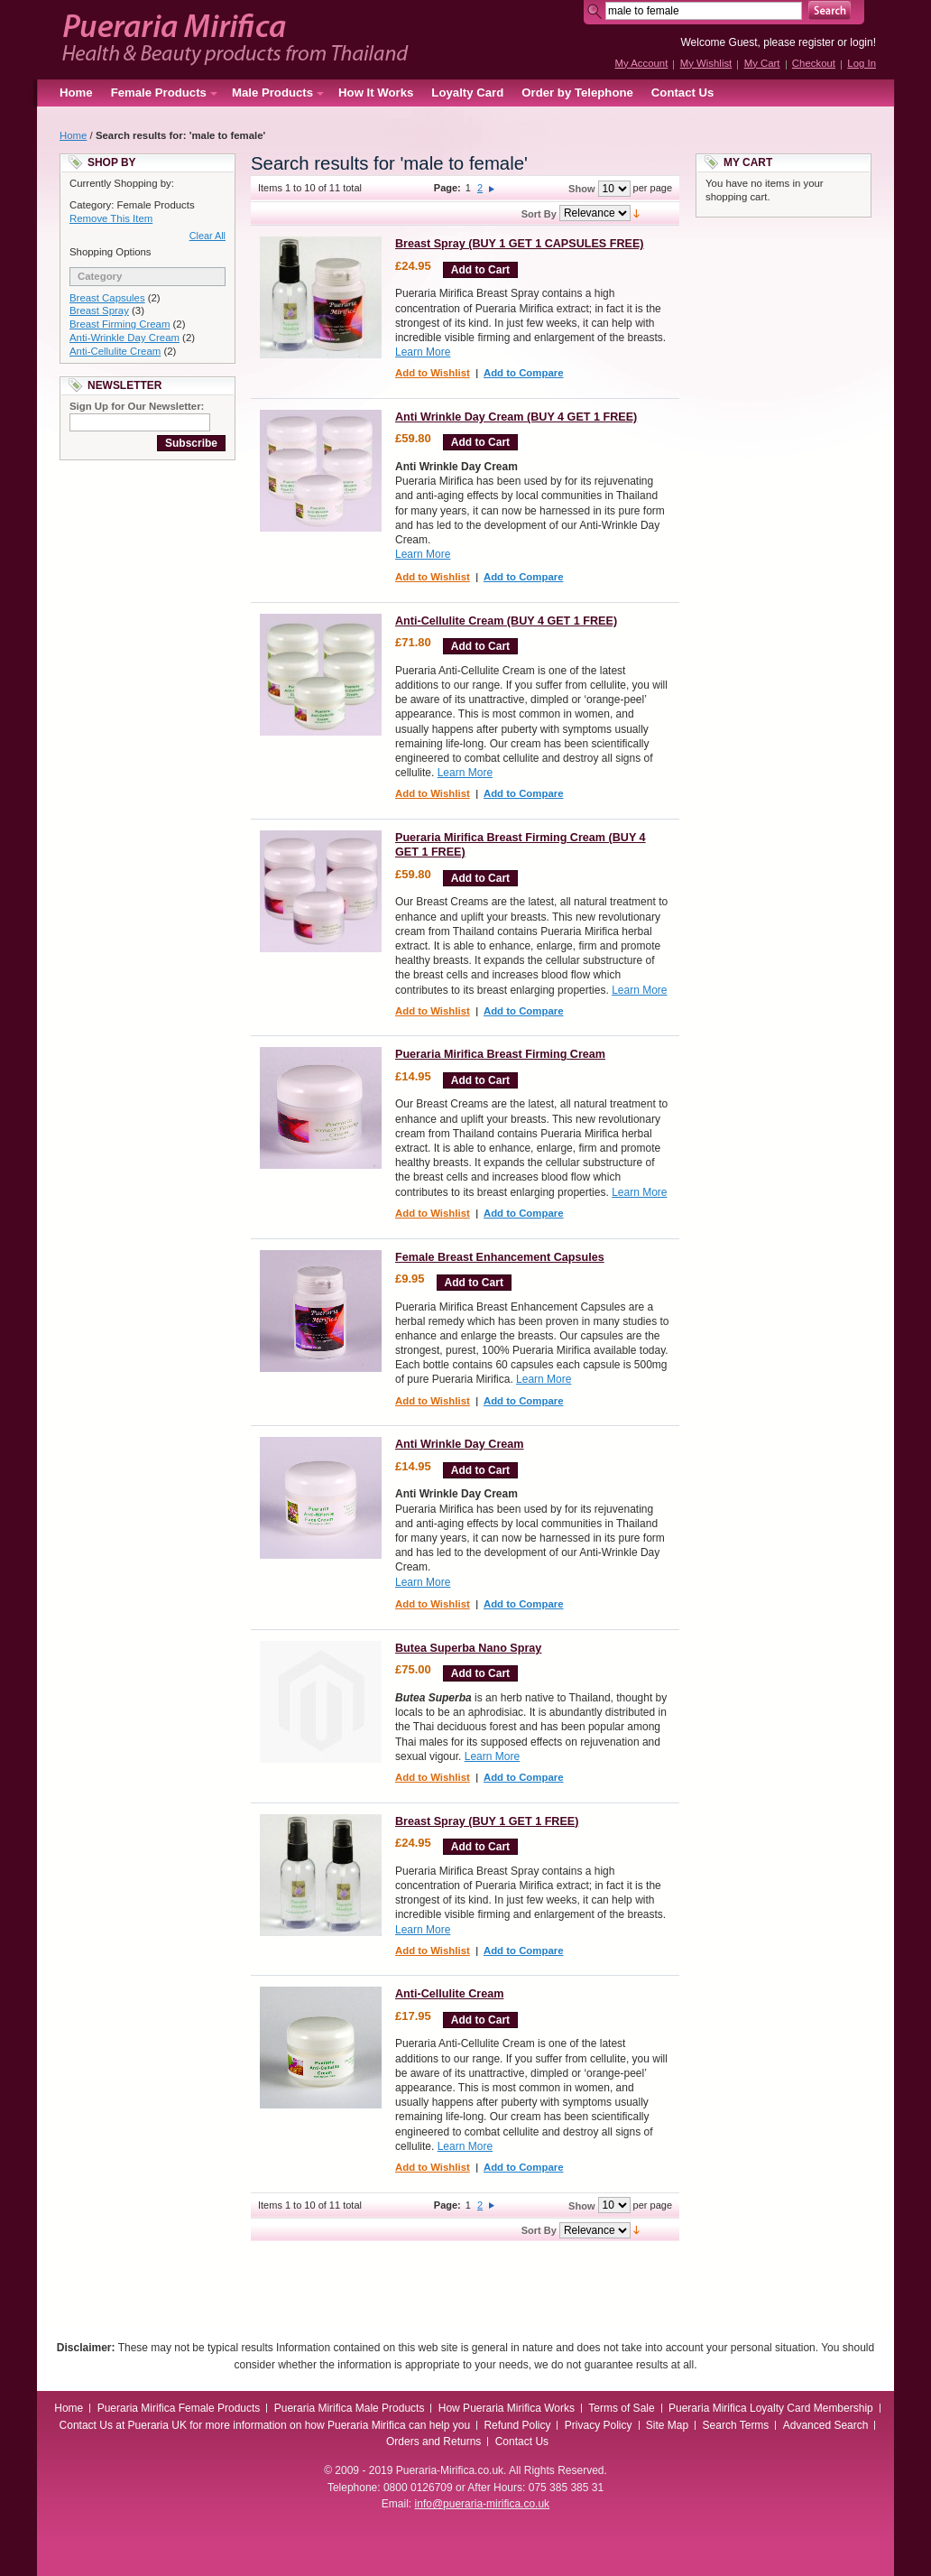 Image resolution: width=931 pixels, height=2576 pixels. What do you see at coordinates (813, 63) in the screenshot?
I see `Checkout` at bounding box center [813, 63].